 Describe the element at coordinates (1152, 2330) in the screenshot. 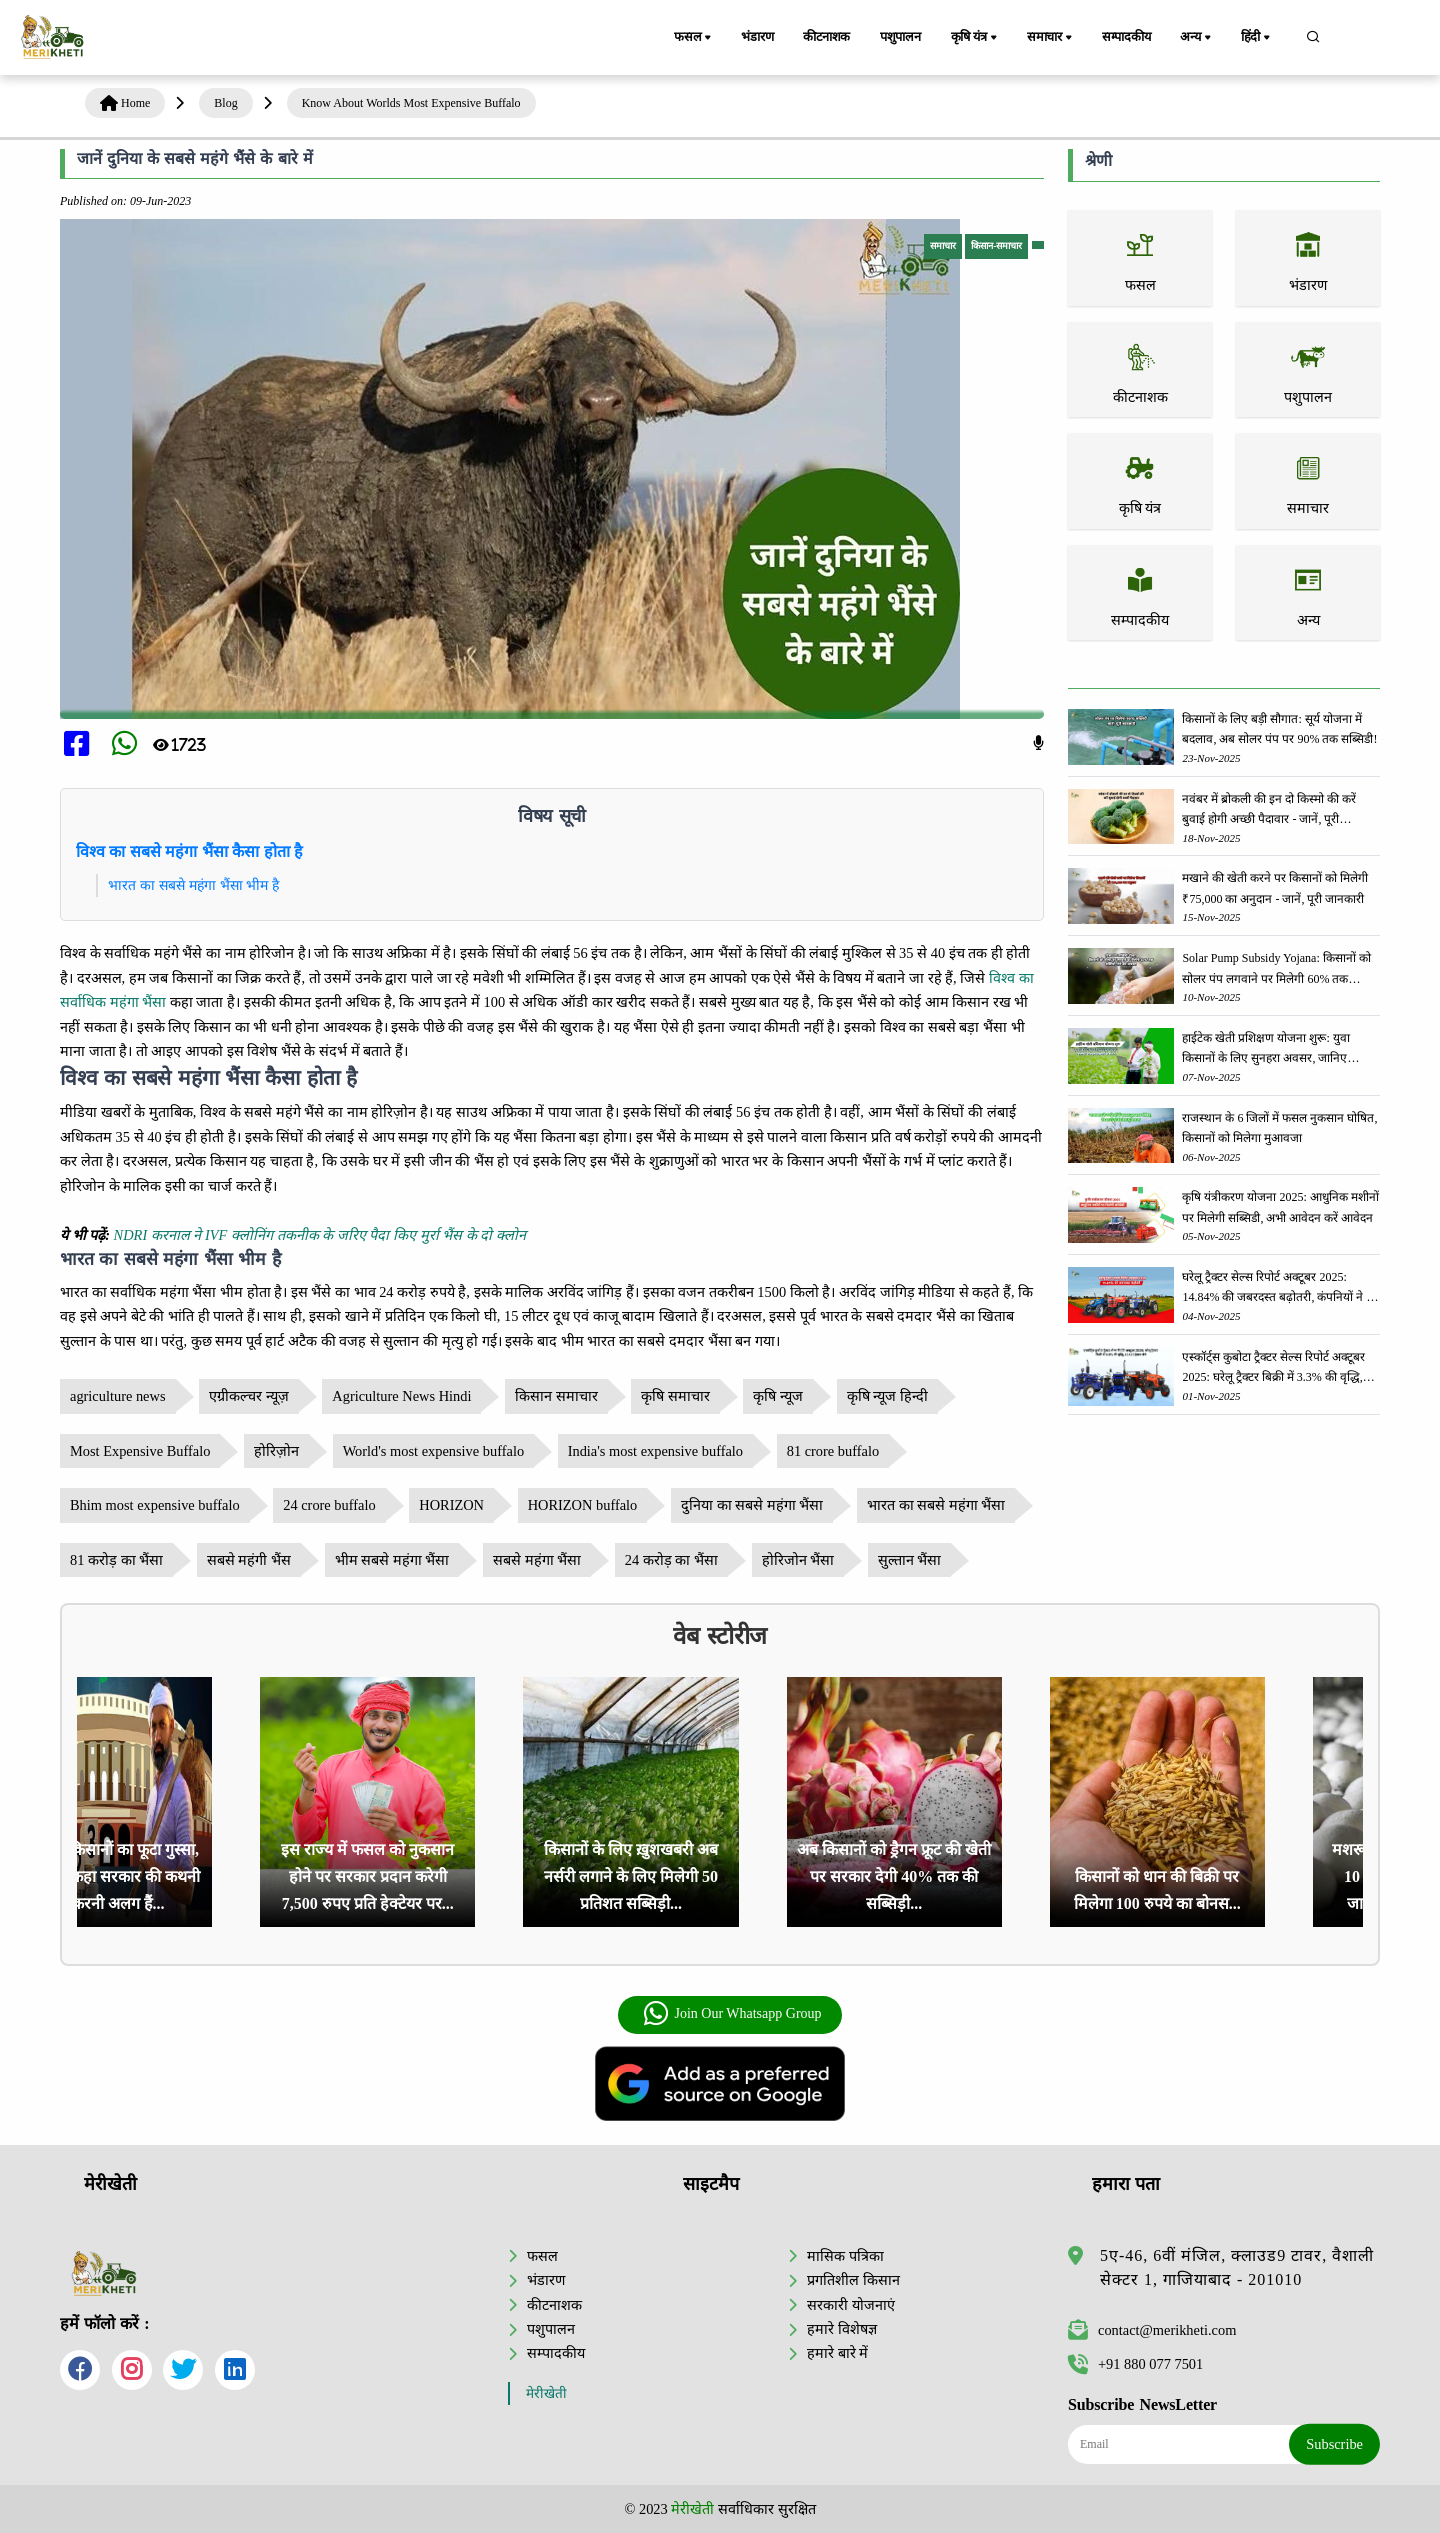

I see `contact@merikheti.com` at that location.